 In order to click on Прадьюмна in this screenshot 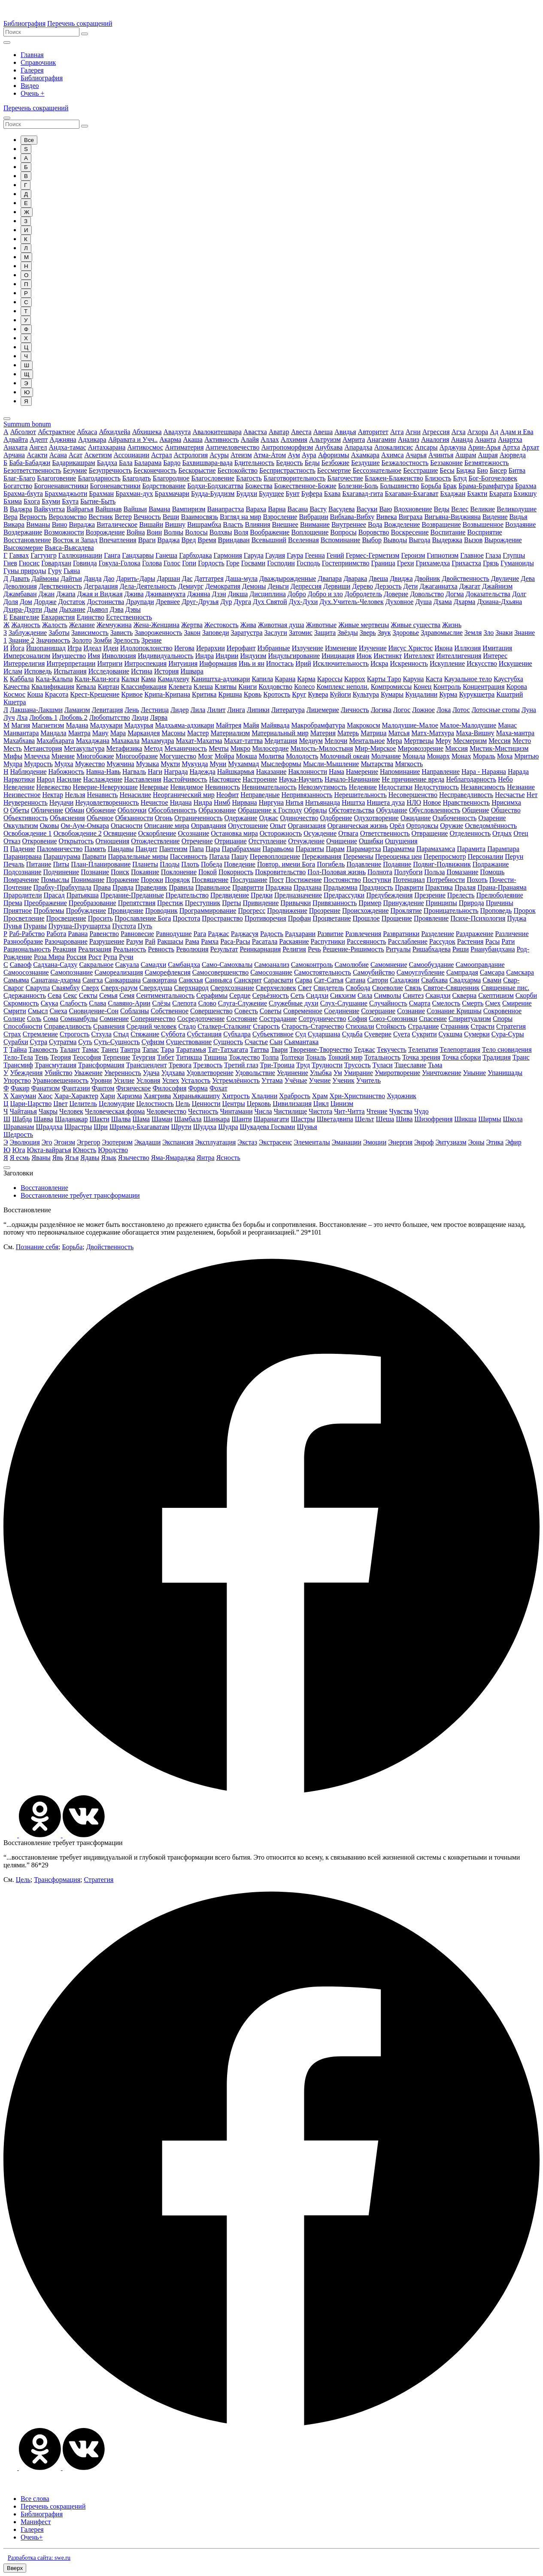, I will do `click(340, 887)`.